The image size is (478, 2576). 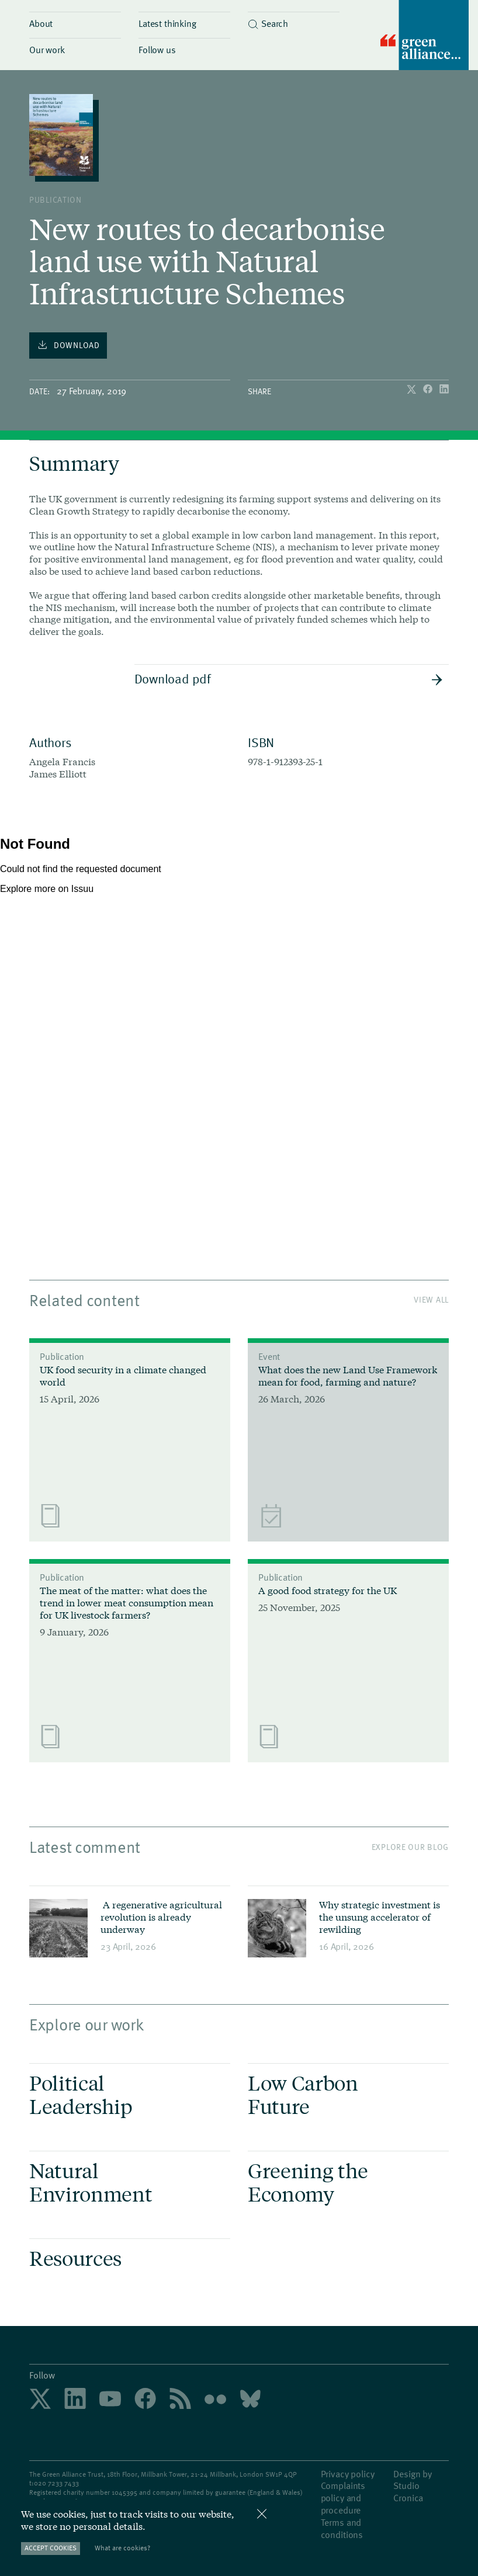 I want to click on What are cookies?, so click(x=122, y=2547).